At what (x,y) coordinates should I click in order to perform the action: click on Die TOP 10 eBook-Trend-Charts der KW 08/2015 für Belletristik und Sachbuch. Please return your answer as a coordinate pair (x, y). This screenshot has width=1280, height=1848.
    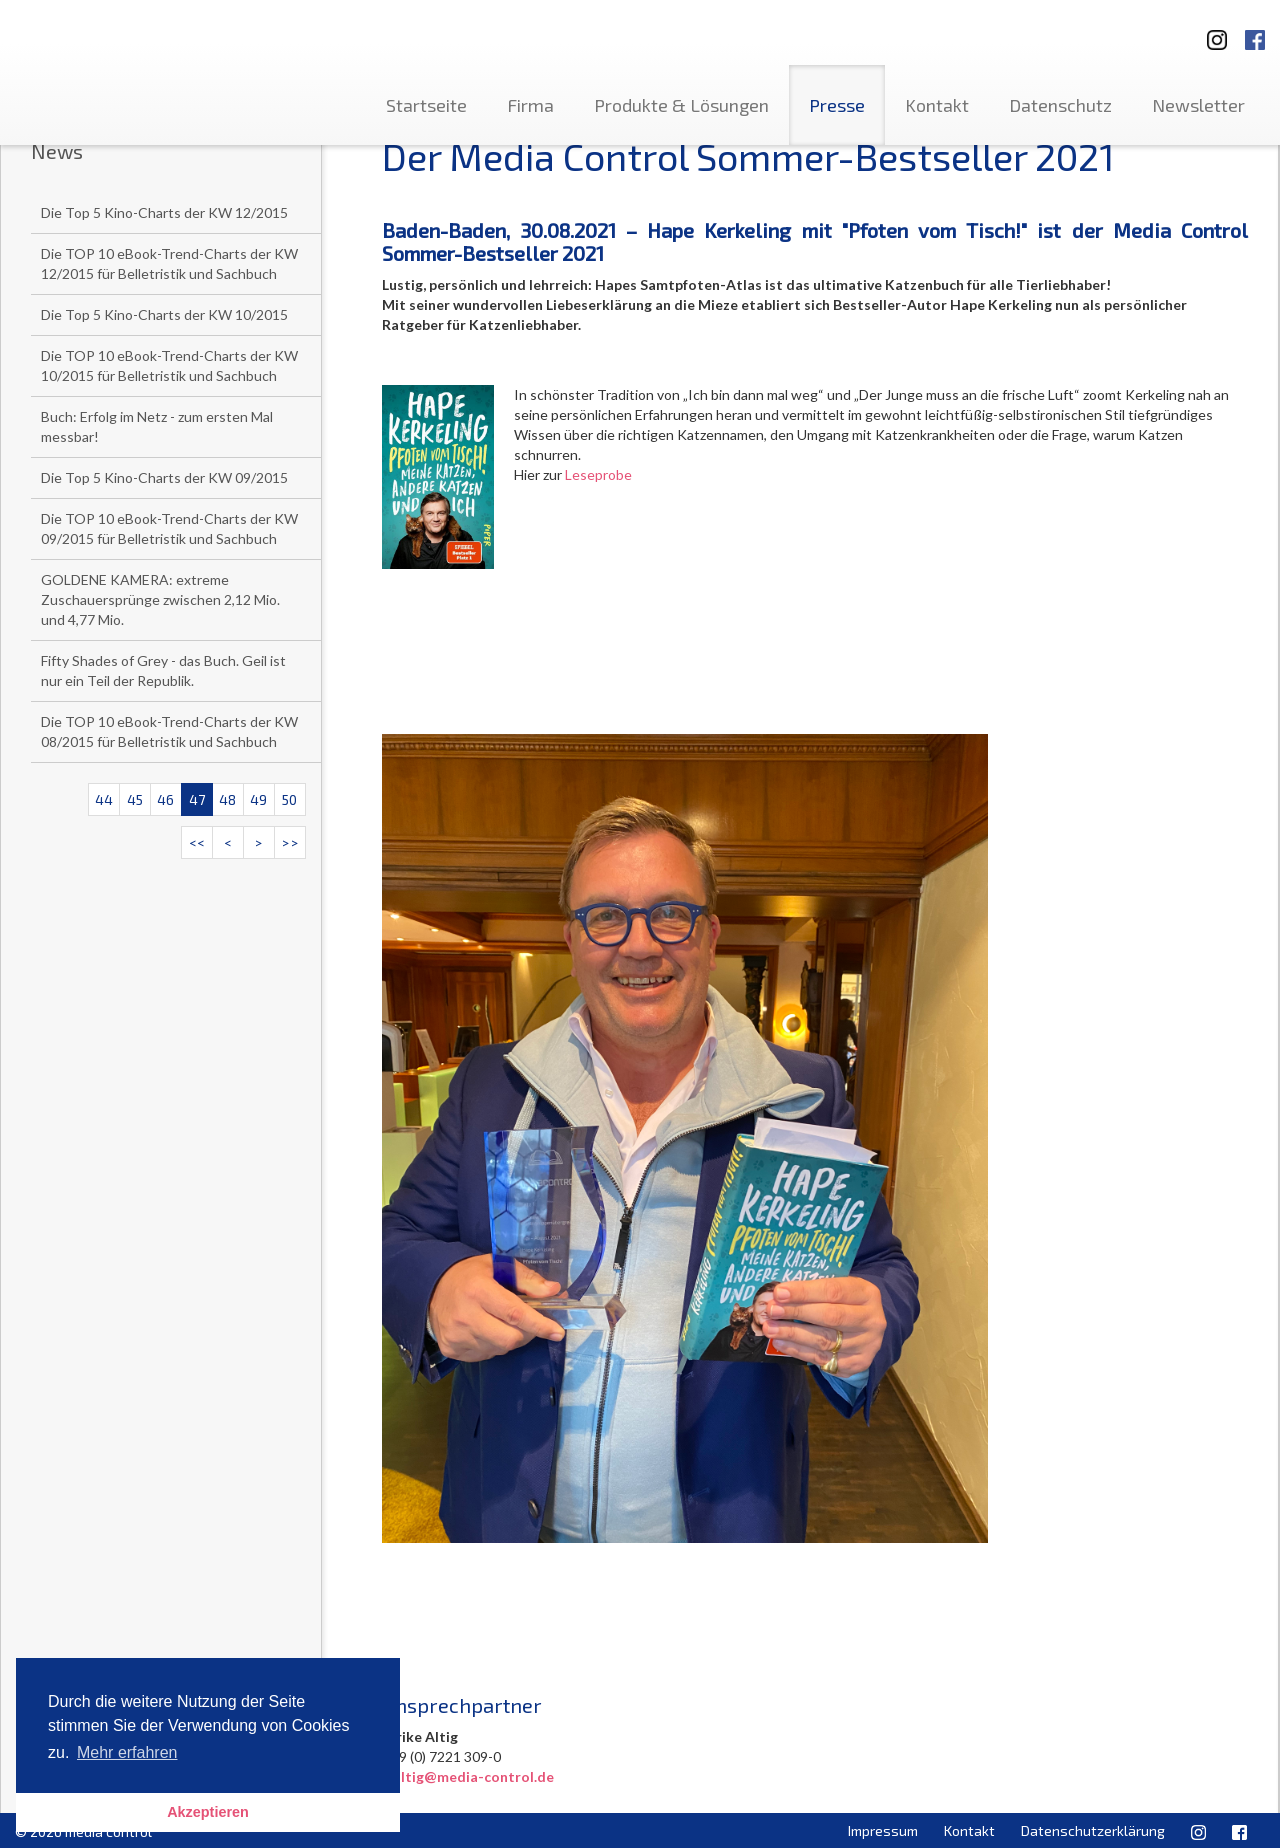
    Looking at the image, I should click on (169, 731).